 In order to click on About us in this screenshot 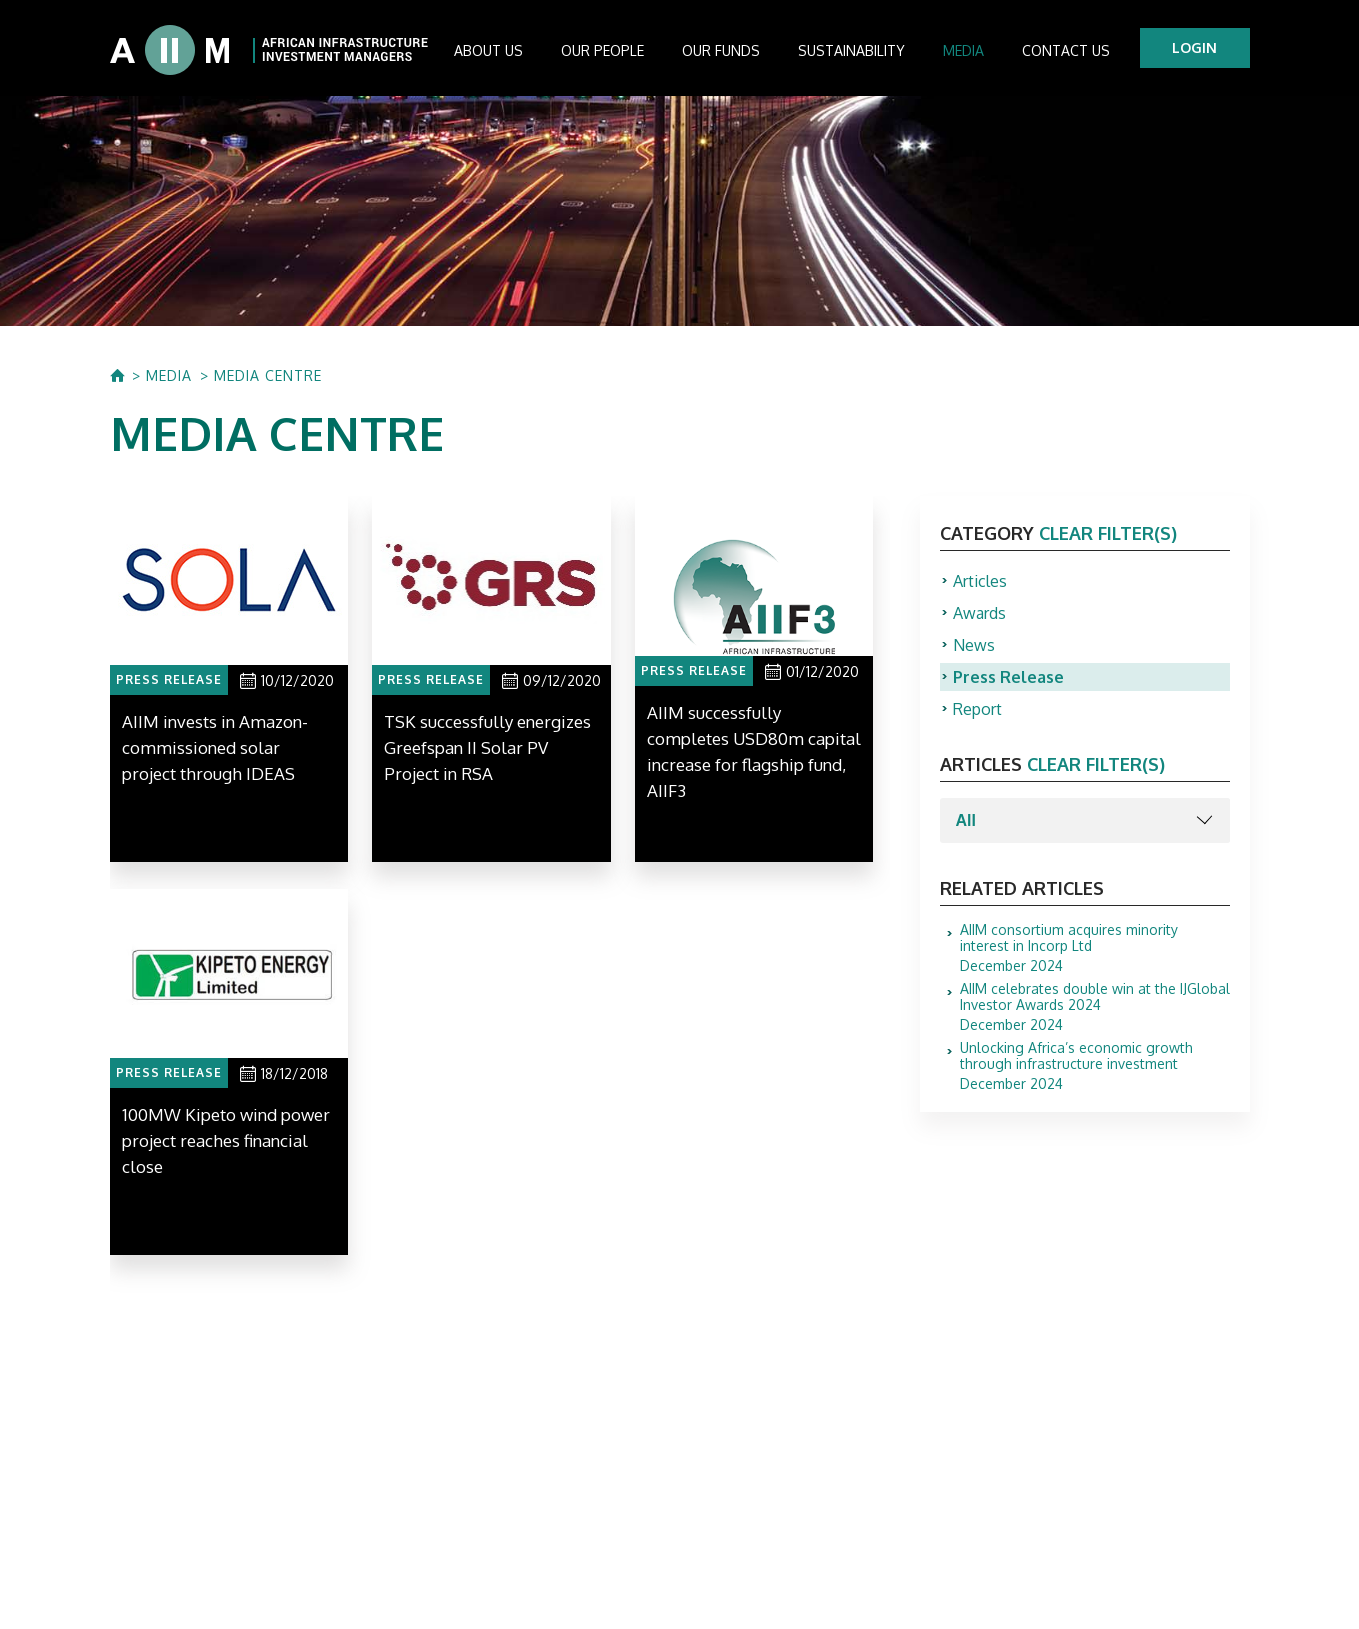, I will do `click(488, 50)`.